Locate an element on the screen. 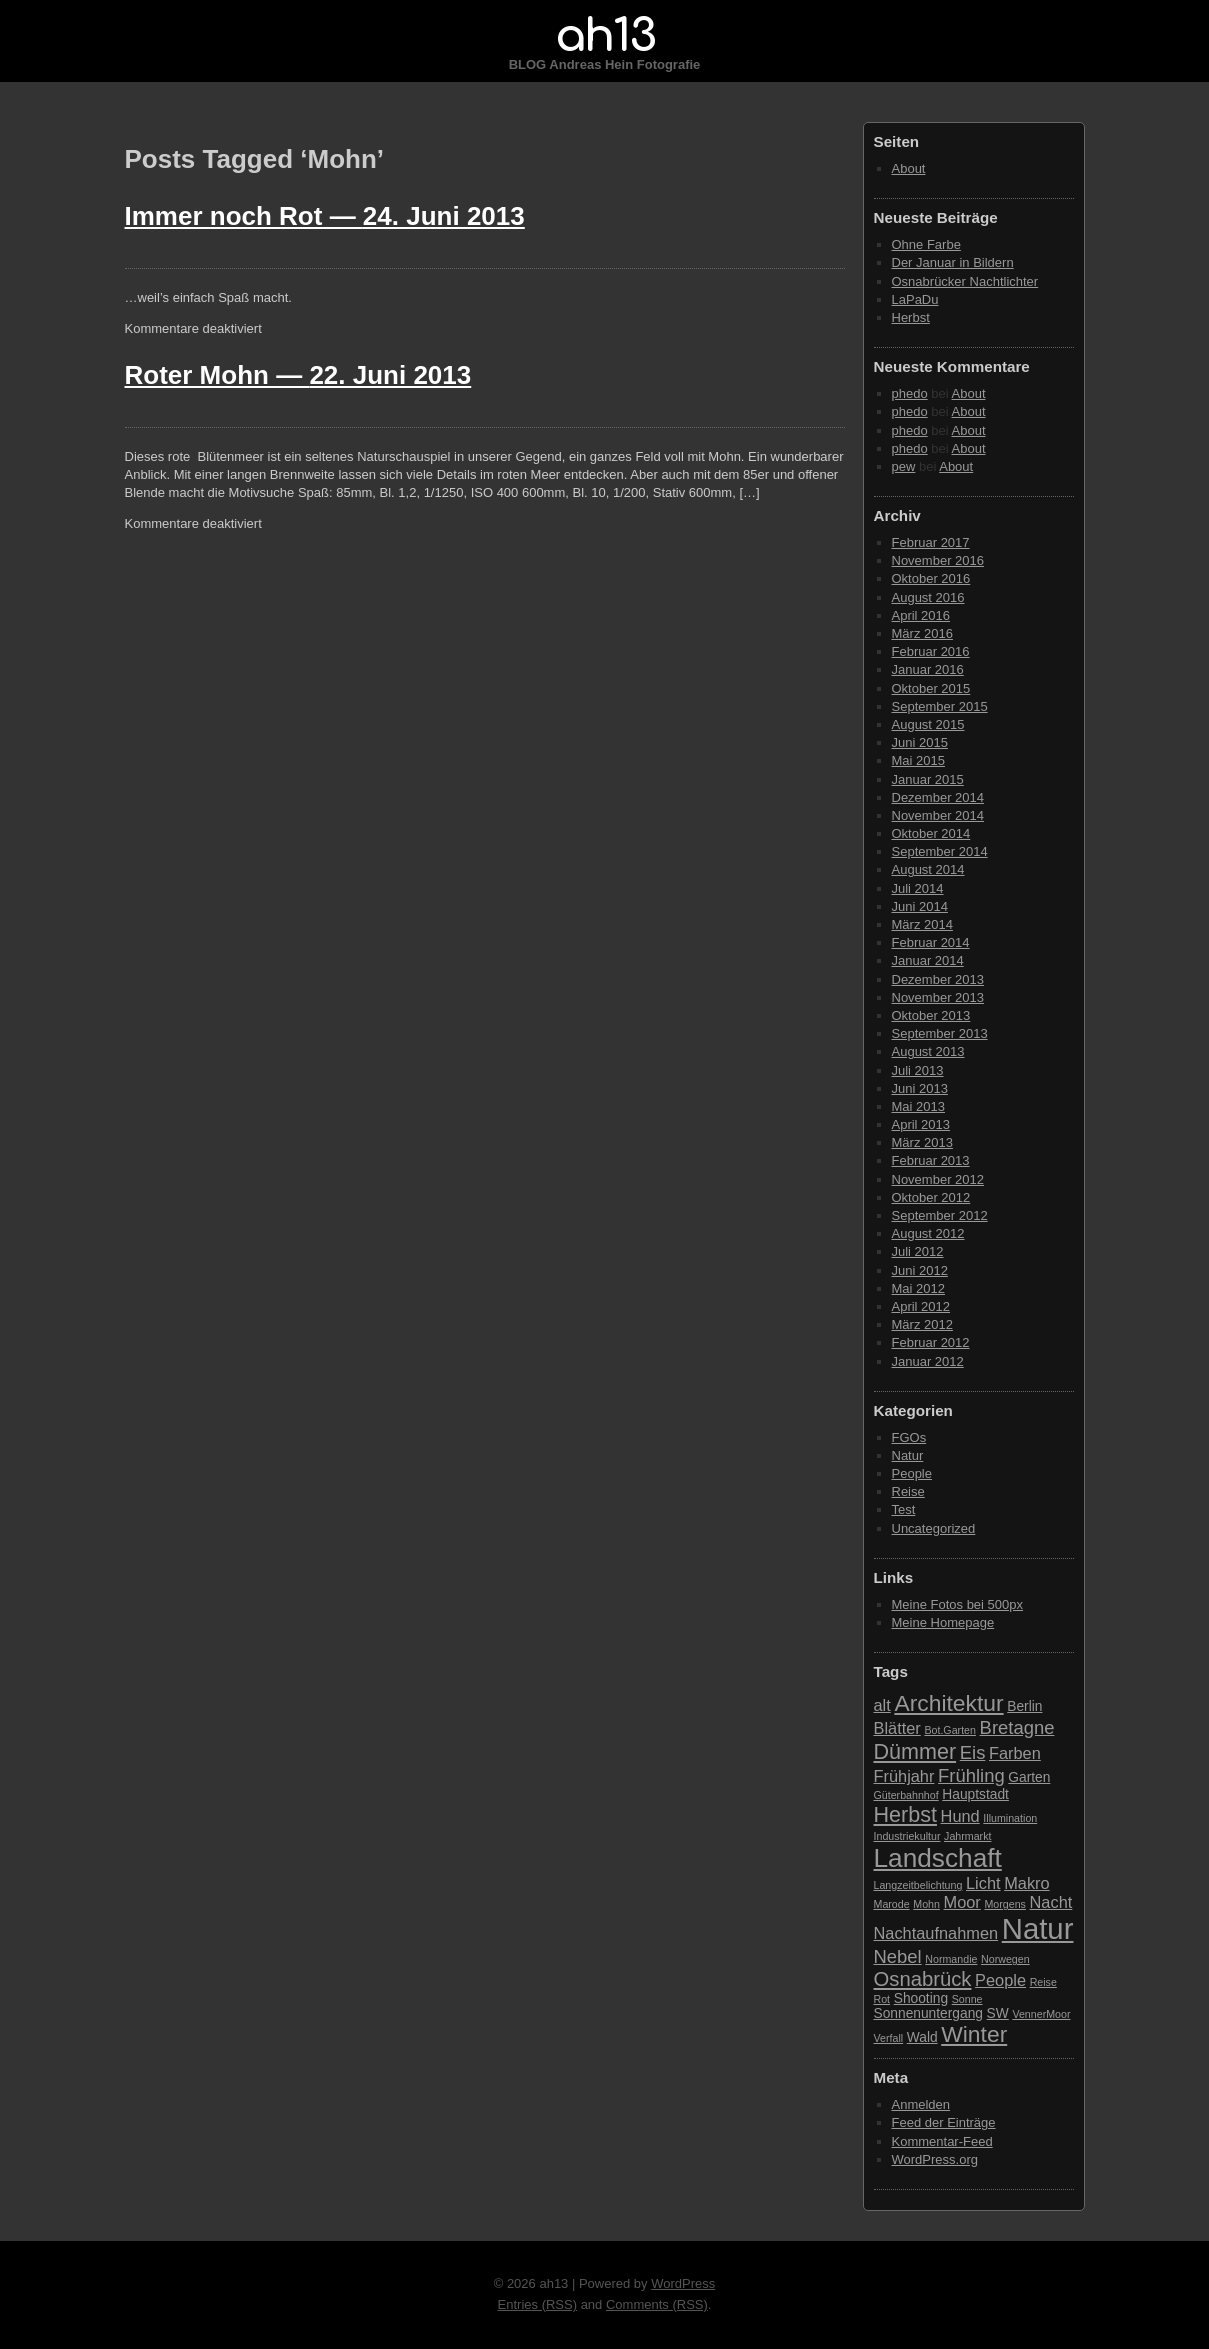 Image resolution: width=1209 pixels, height=2349 pixels. September 2015 is located at coordinates (940, 706).